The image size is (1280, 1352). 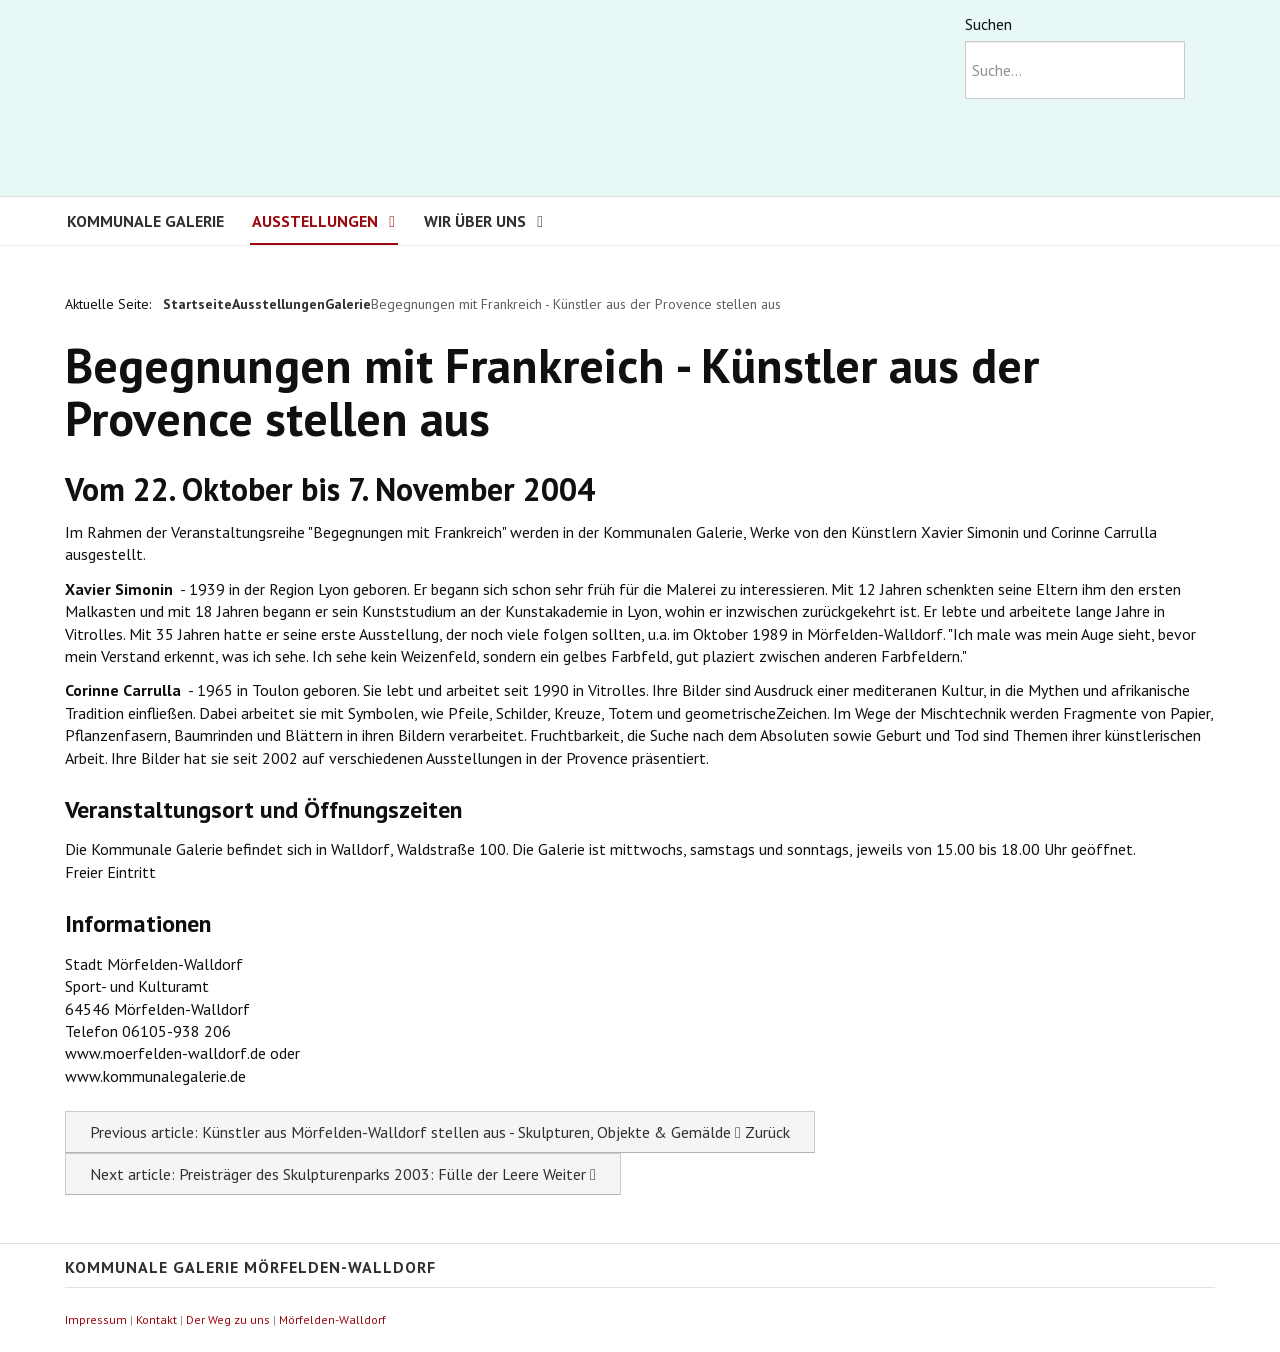 I want to click on Suchen, so click(x=988, y=24).